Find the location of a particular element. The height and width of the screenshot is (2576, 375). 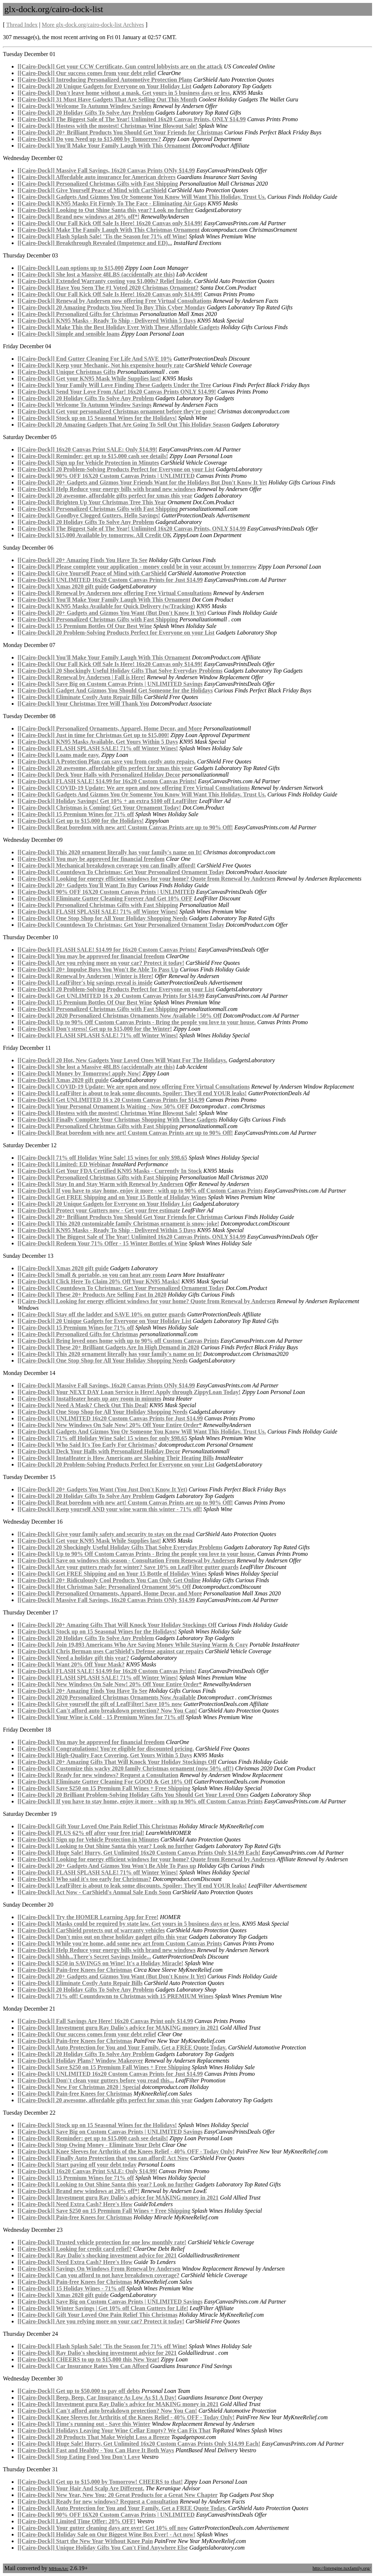

[[Cairo-Dock]] Start the New Year Without Knee Pain is located at coordinates (85, 2541).